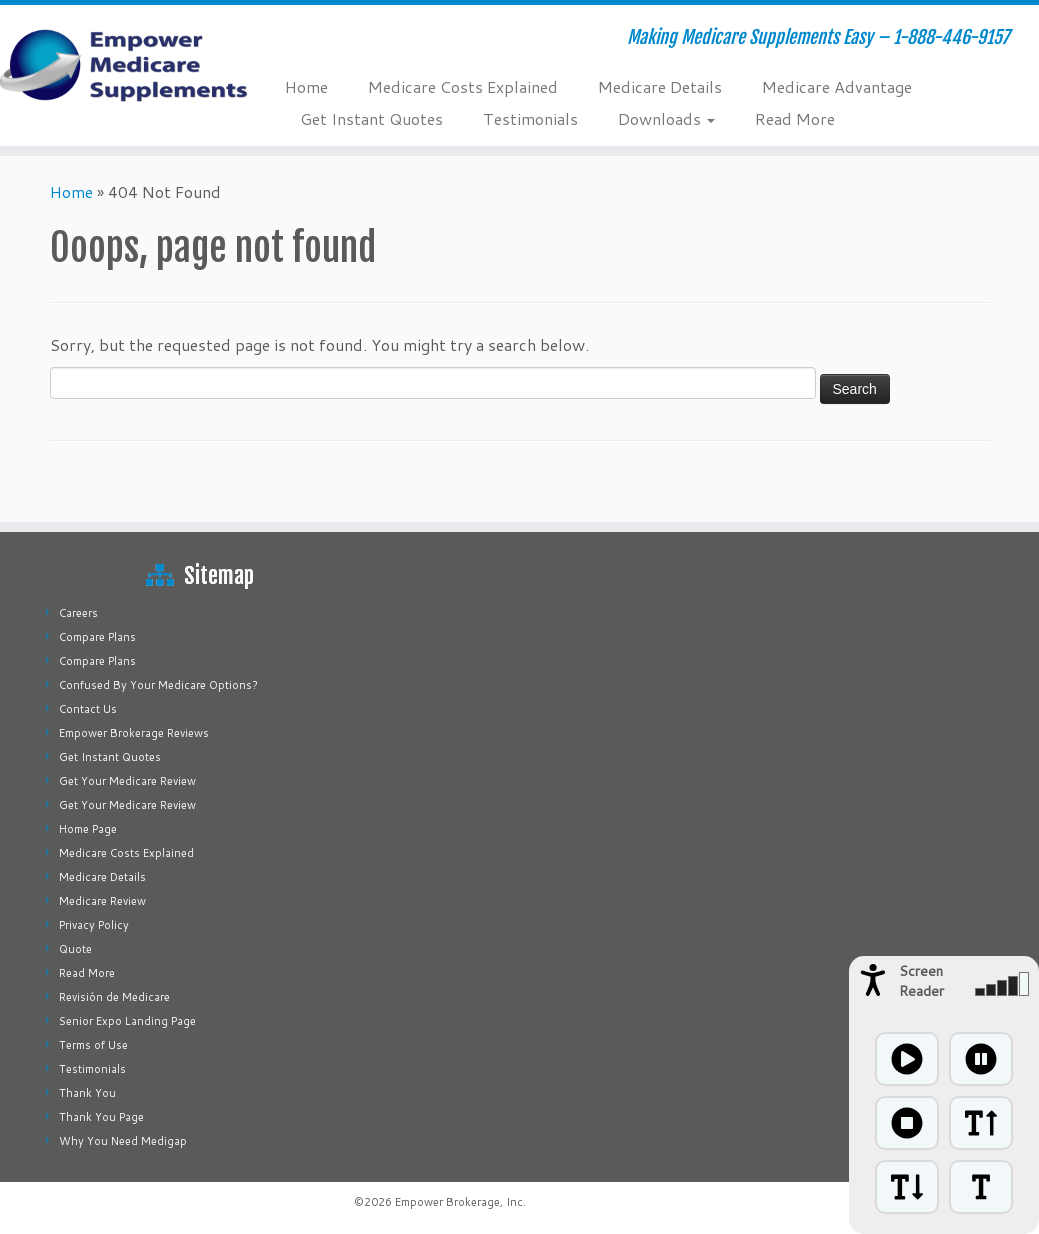 The width and height of the screenshot is (1039, 1234). Describe the element at coordinates (158, 685) in the screenshot. I see `Confused By Your Medicare Options?` at that location.